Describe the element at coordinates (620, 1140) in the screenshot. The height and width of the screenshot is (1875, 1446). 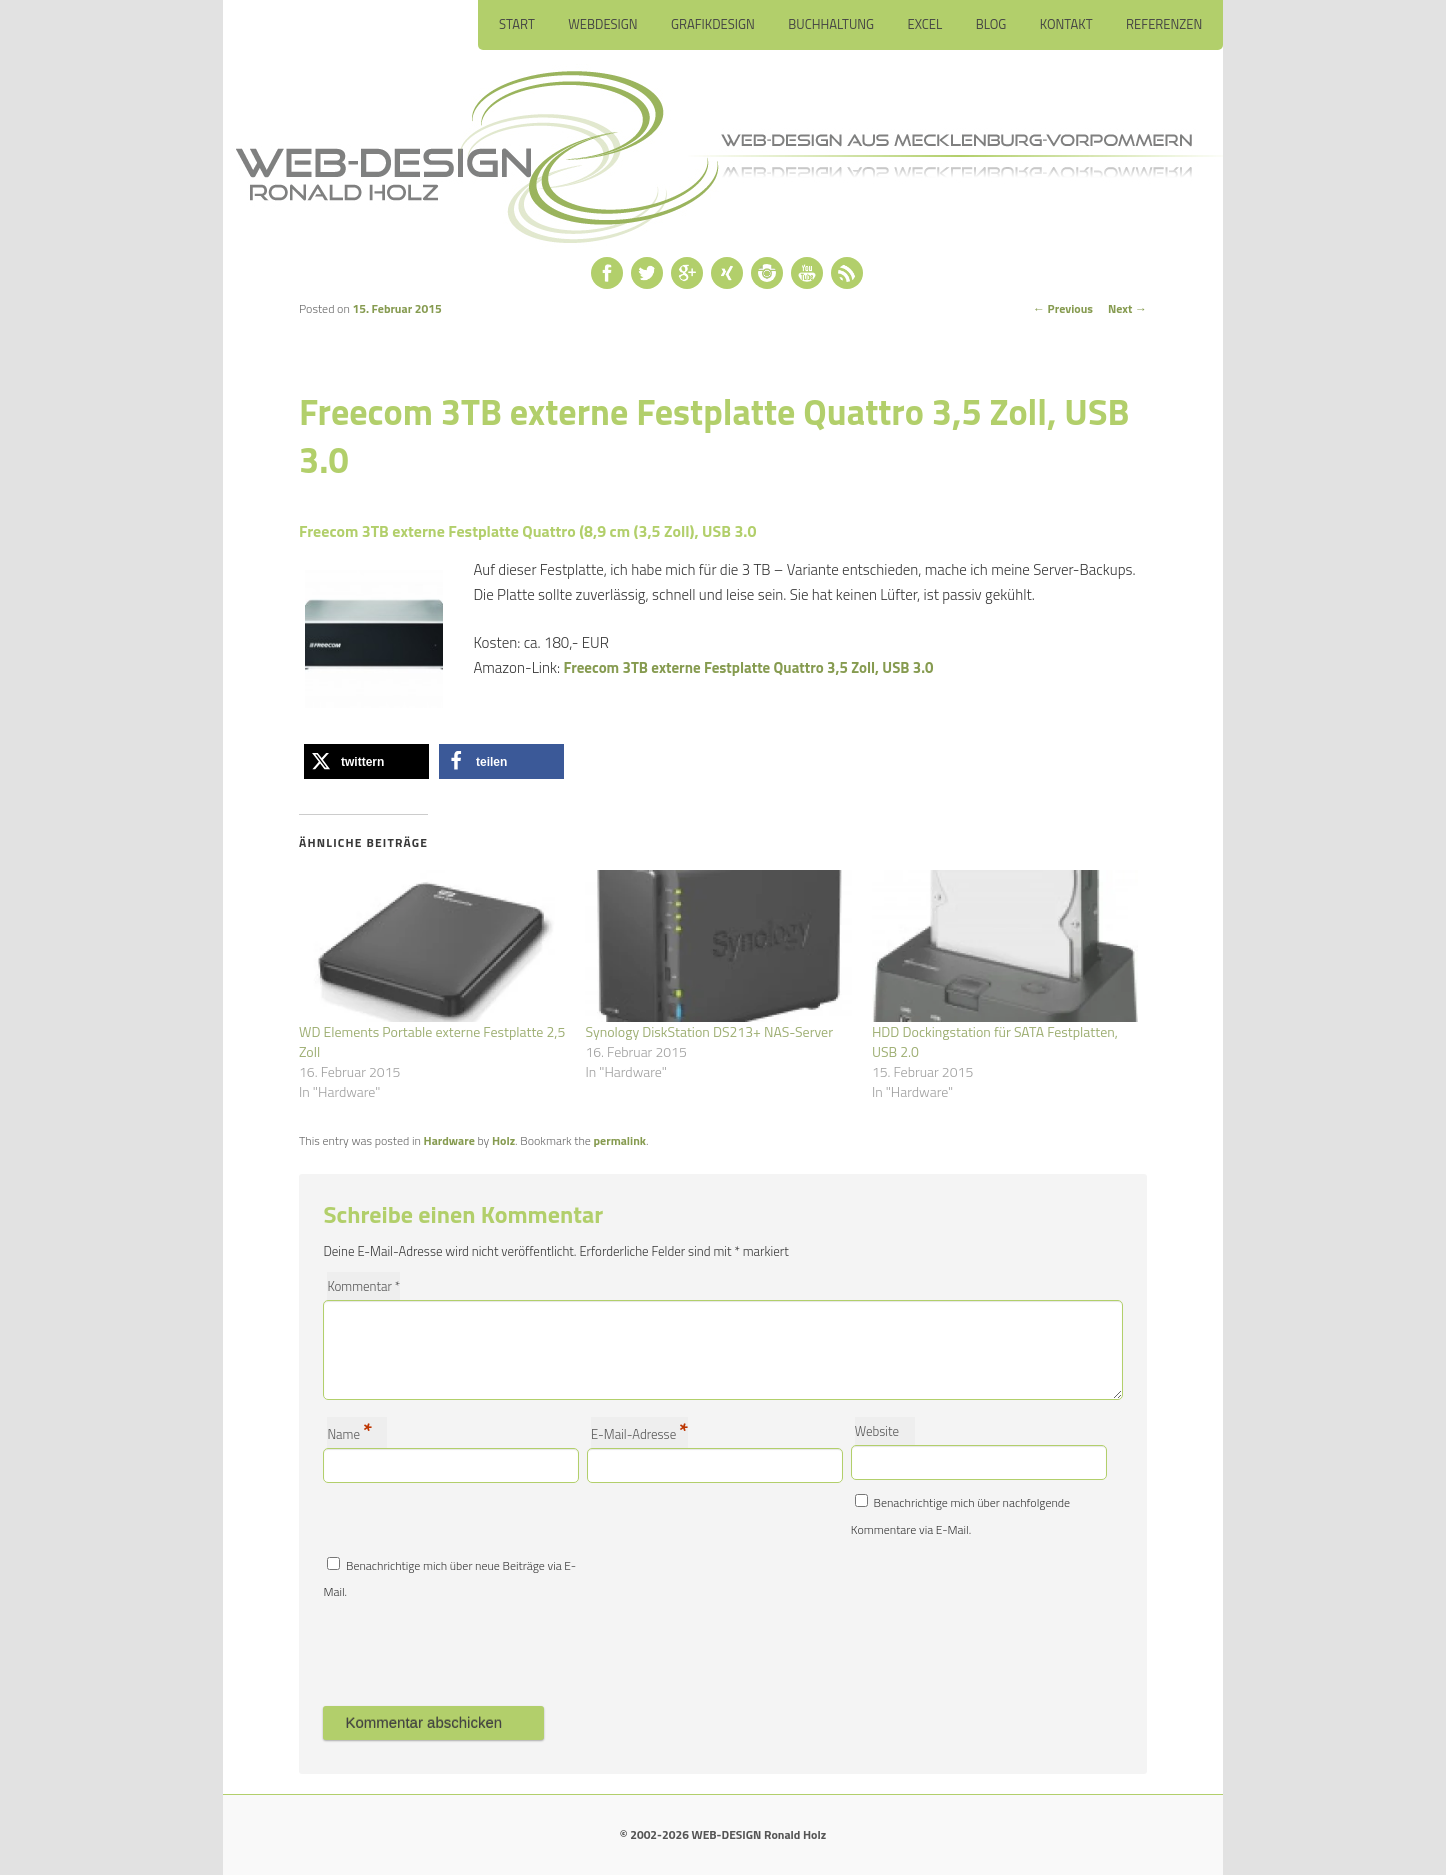
I see `permalink` at that location.